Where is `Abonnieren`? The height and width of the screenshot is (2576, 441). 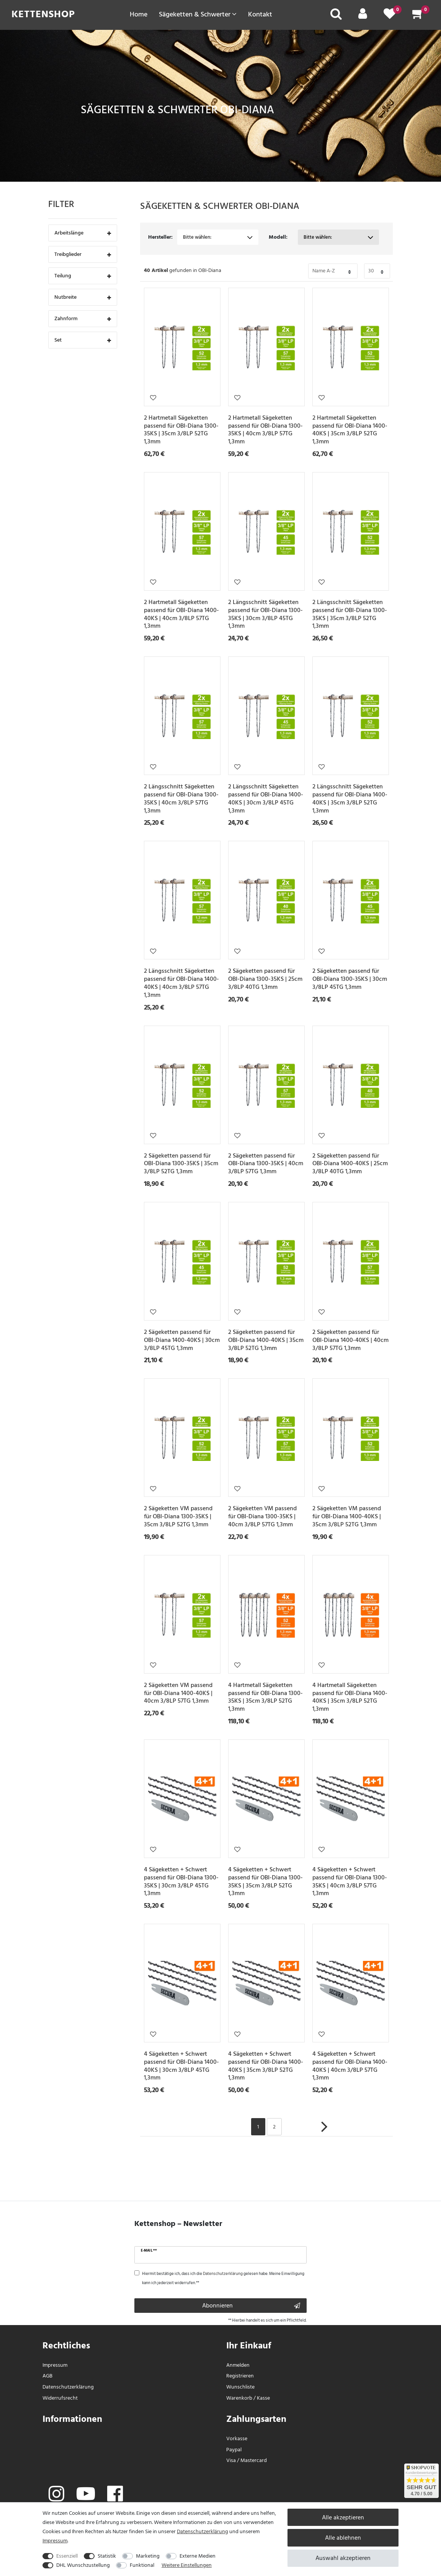 Abonnieren is located at coordinates (251, 2306).